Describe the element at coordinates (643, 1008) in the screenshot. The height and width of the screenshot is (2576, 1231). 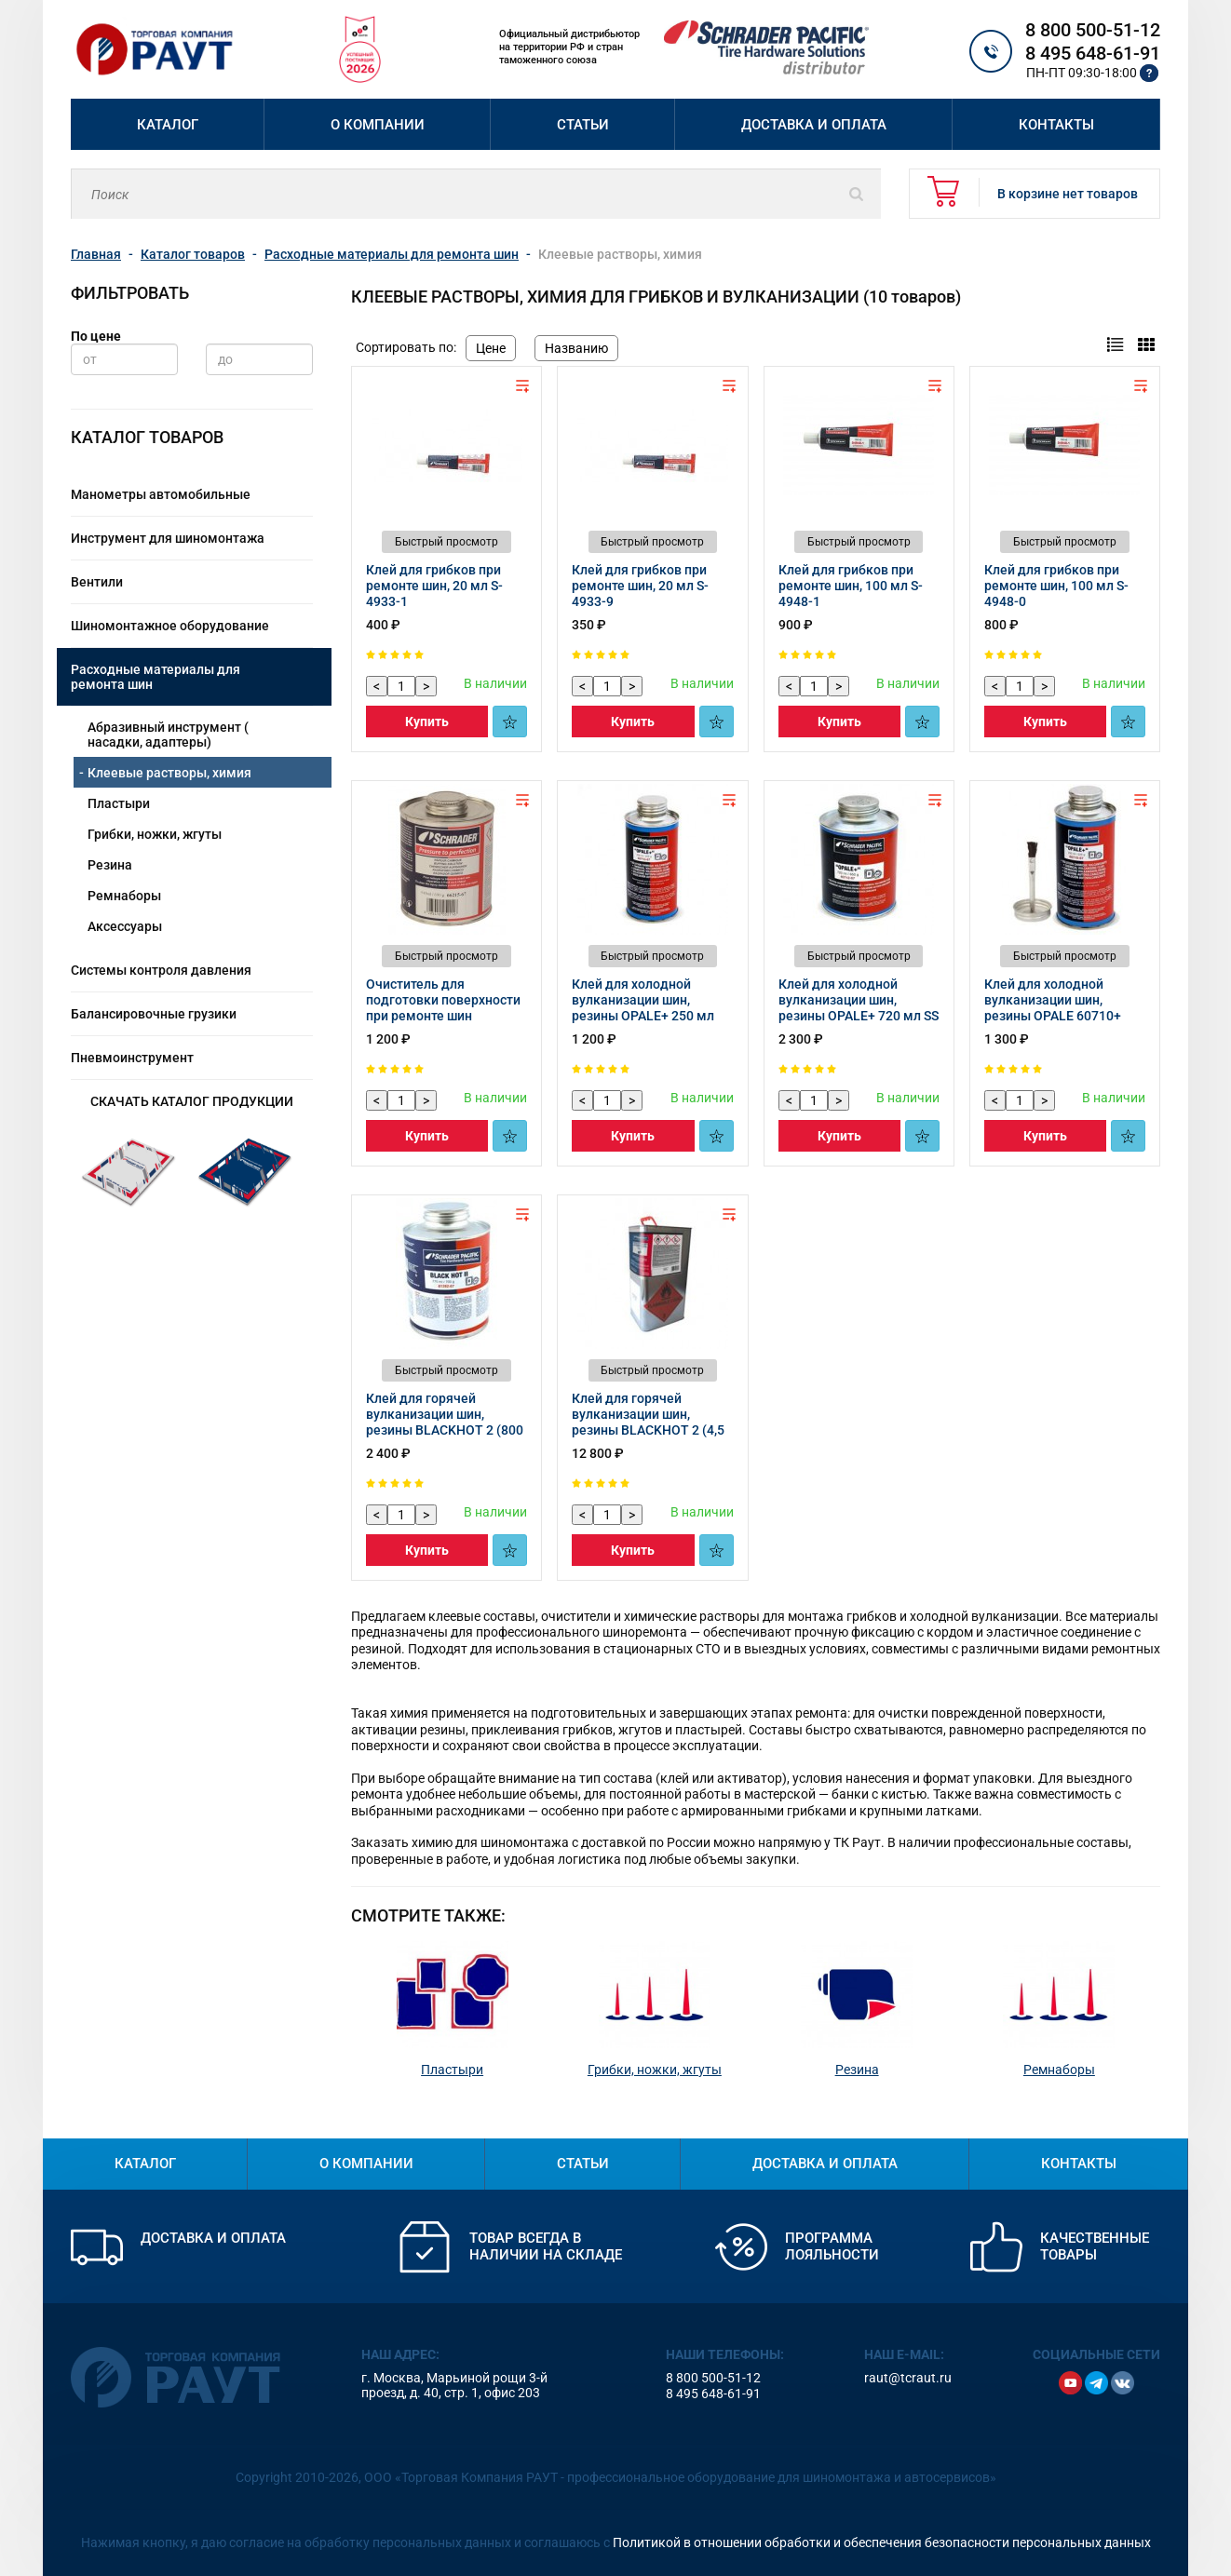
I see `Клей для холодной вулканизации шин, резины OPALE+ 250 мл 60710-67` at that location.